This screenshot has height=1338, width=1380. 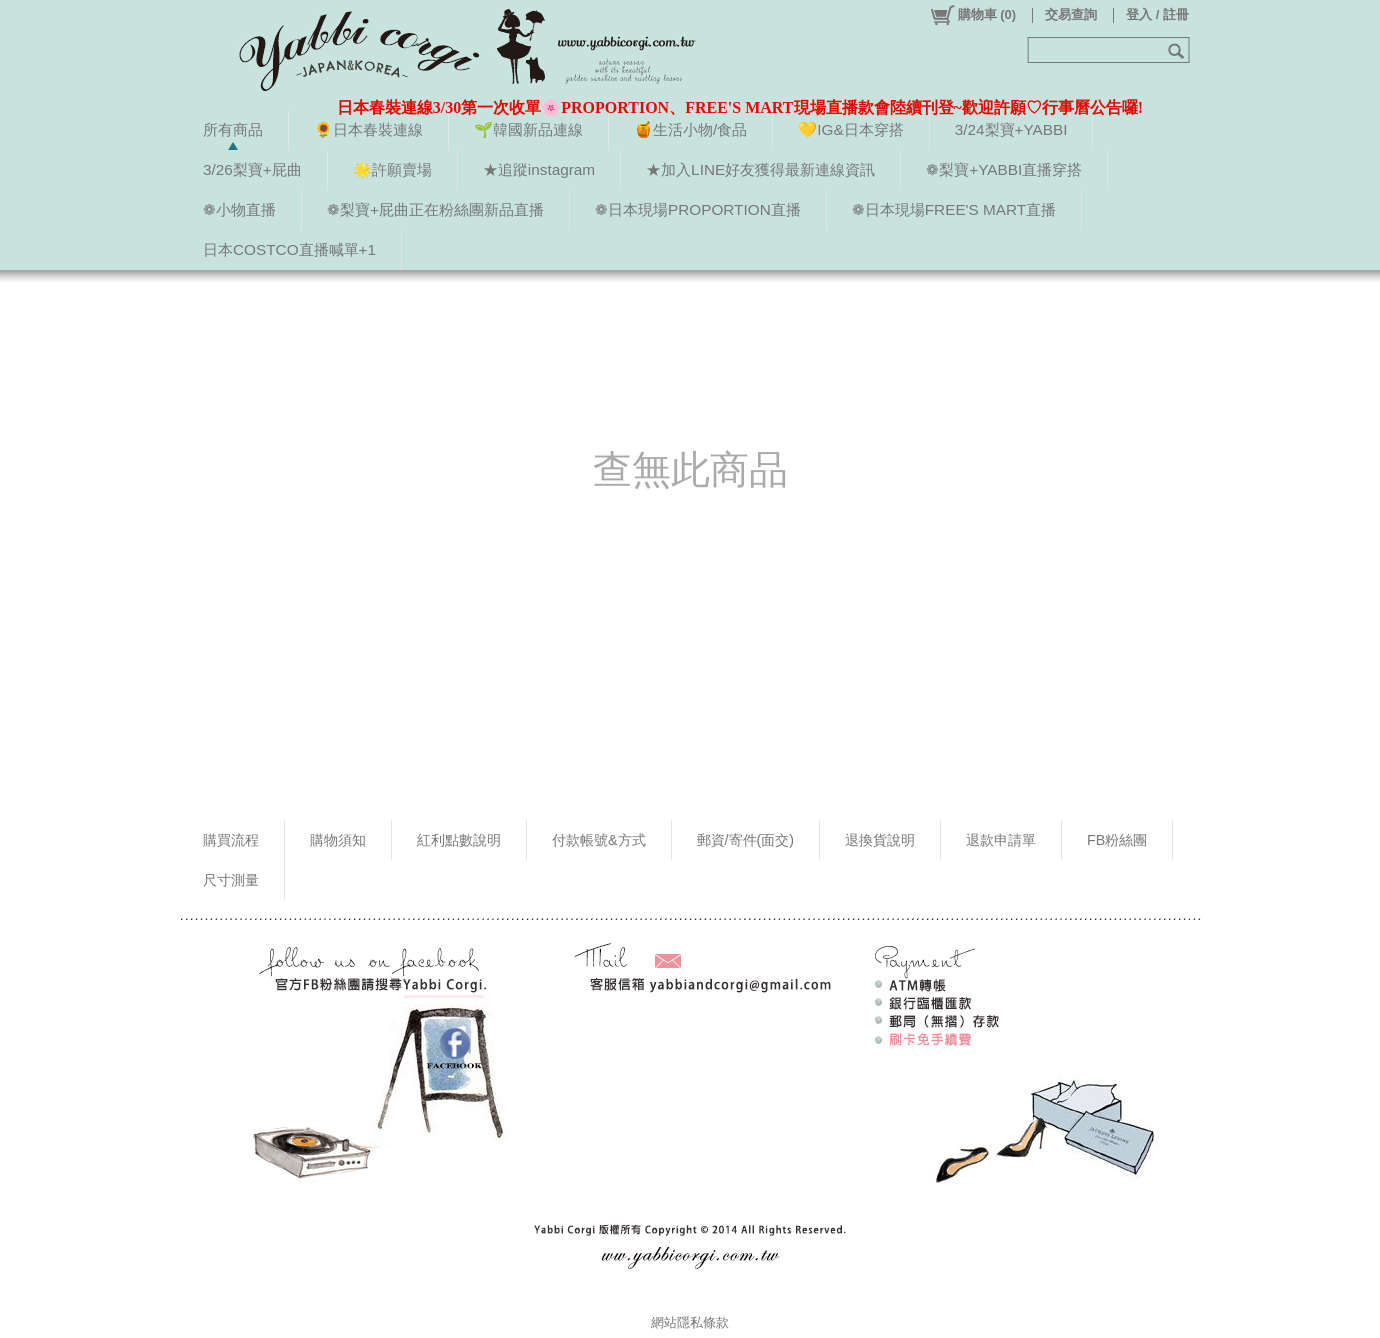 What do you see at coordinates (1004, 169) in the screenshot?
I see `❁梨寶+YABBI直播穿搭` at bounding box center [1004, 169].